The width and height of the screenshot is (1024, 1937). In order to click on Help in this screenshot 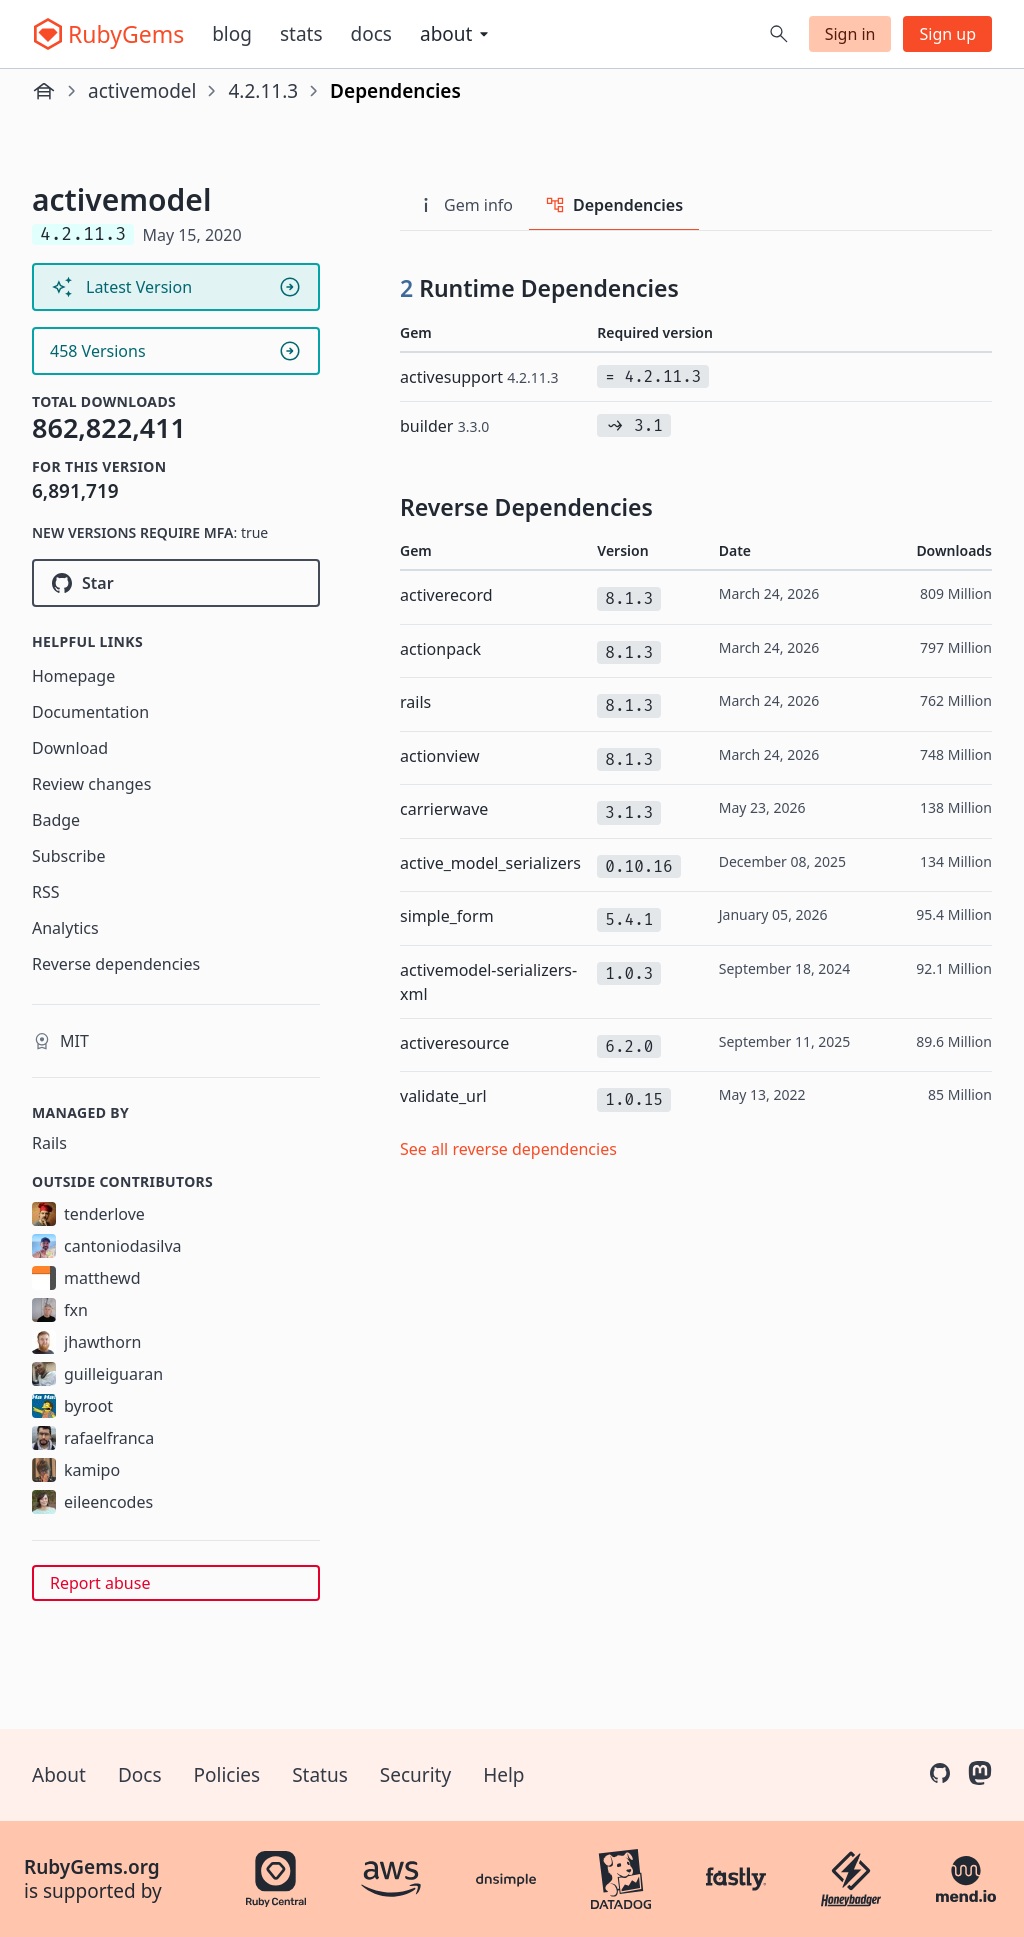, I will do `click(503, 1775)`.